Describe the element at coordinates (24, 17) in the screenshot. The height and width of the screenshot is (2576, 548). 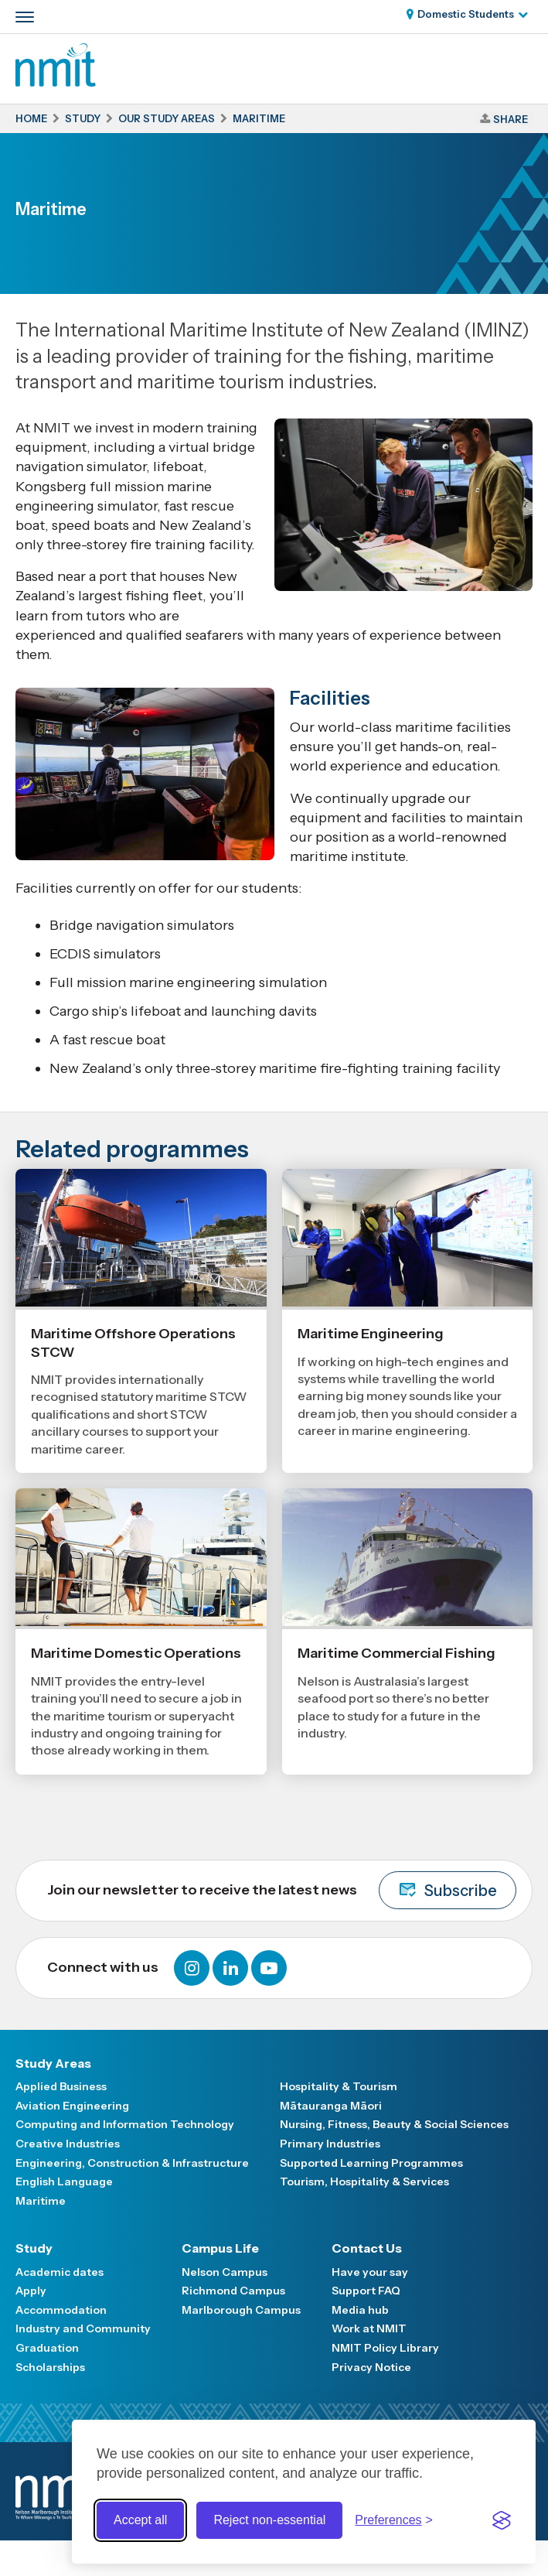
I see `[Primary navigation toggle]` at that location.